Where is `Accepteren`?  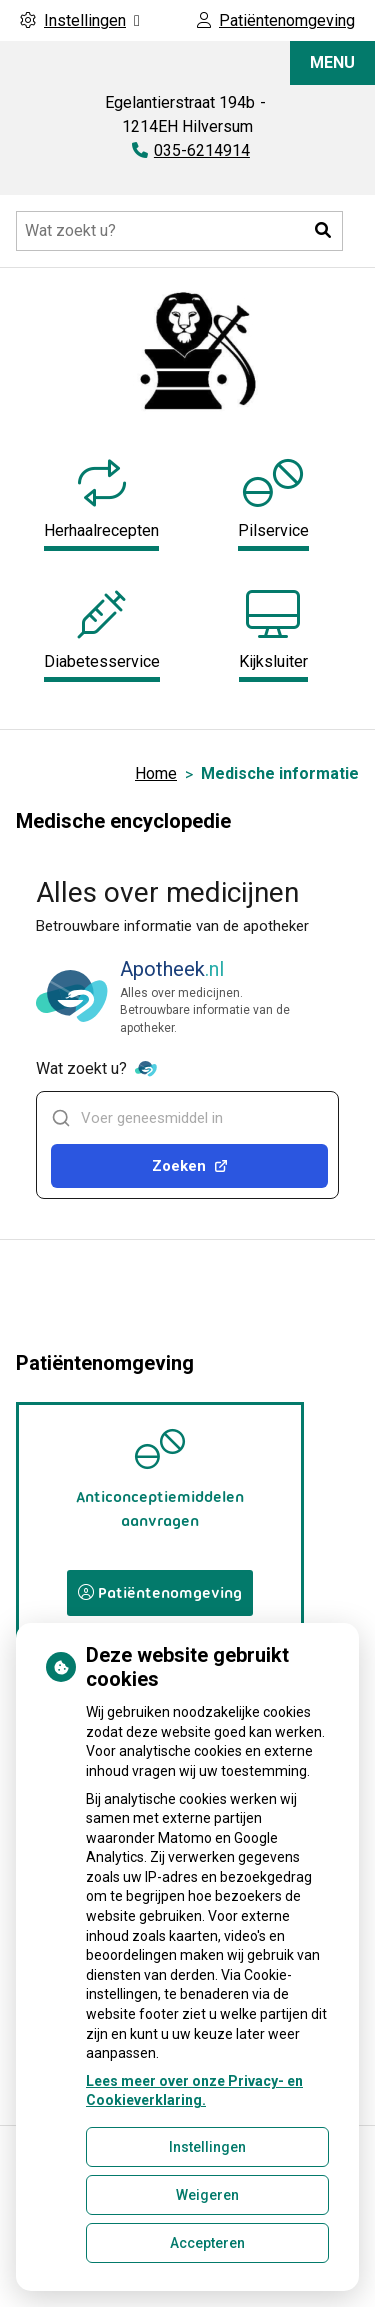 Accepteren is located at coordinates (207, 2243).